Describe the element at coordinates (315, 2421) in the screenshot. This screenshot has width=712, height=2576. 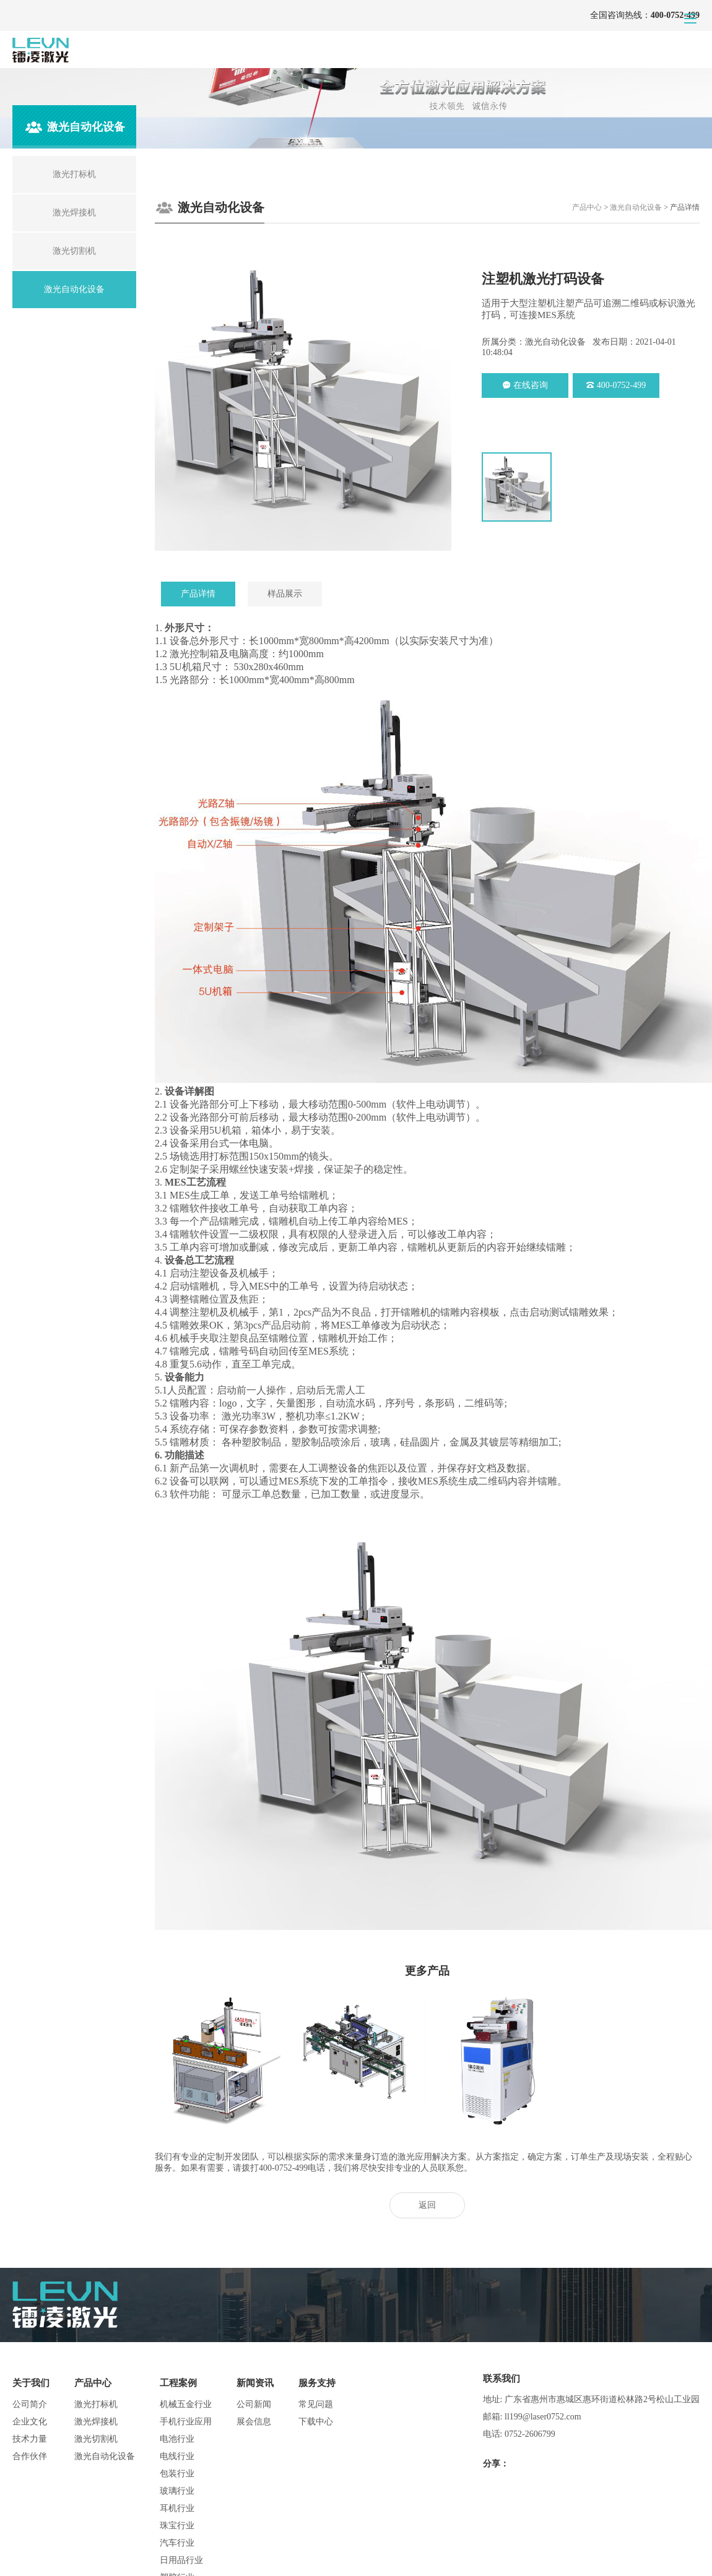
I see `下载中心` at that location.